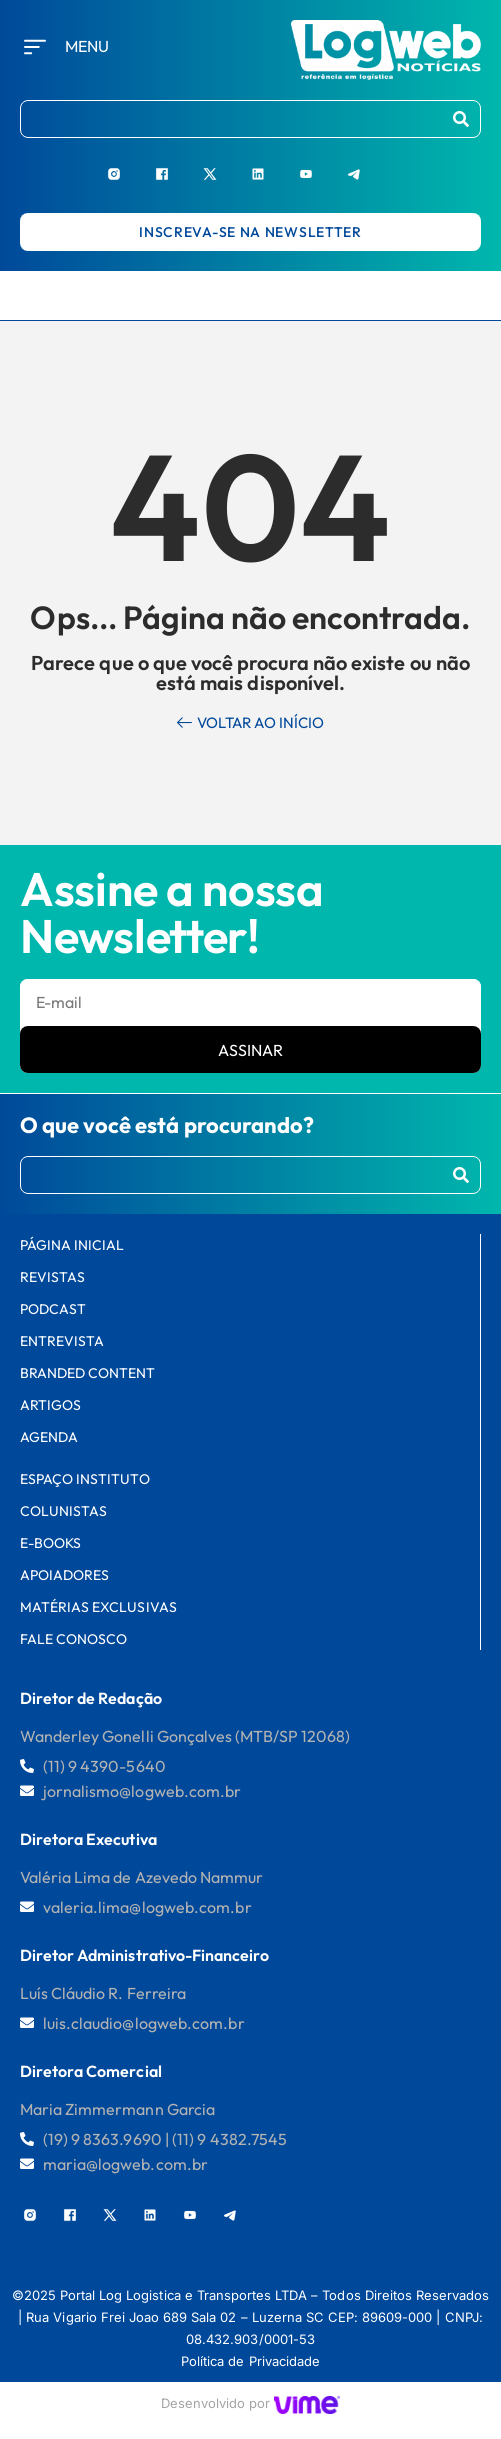 The width and height of the screenshot is (501, 2439). I want to click on Espaço Instituto, so click(85, 1479).